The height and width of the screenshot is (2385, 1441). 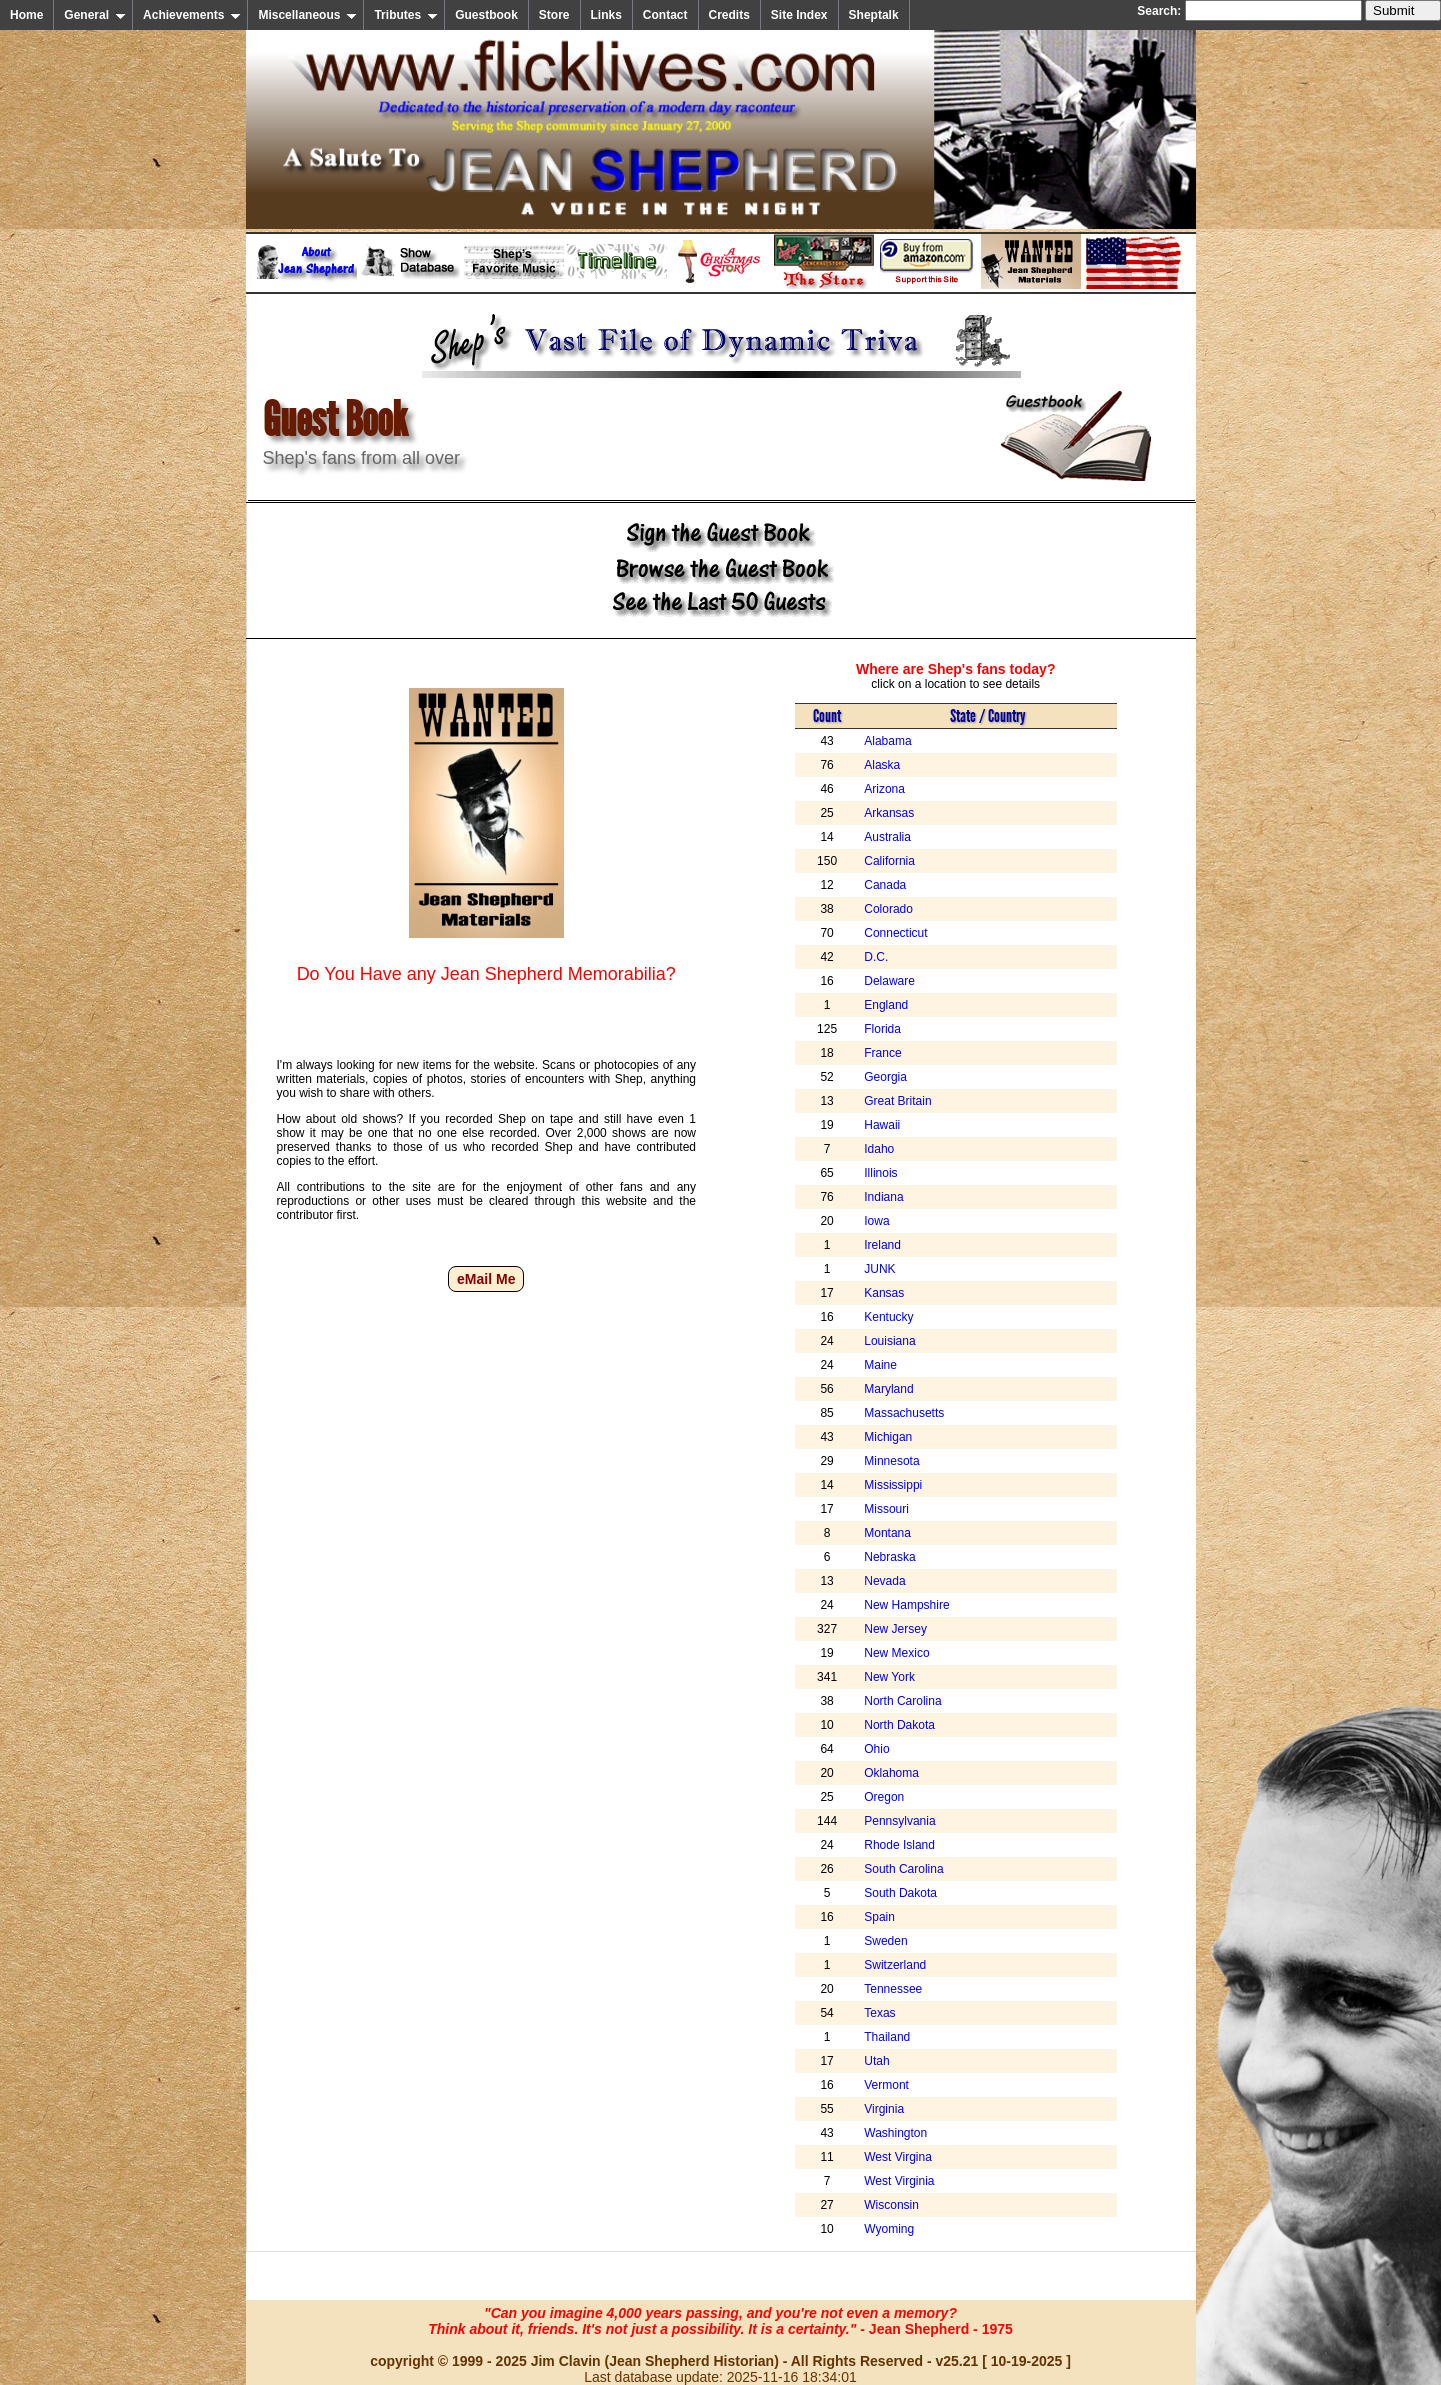 I want to click on Louisiana, so click(x=889, y=1341).